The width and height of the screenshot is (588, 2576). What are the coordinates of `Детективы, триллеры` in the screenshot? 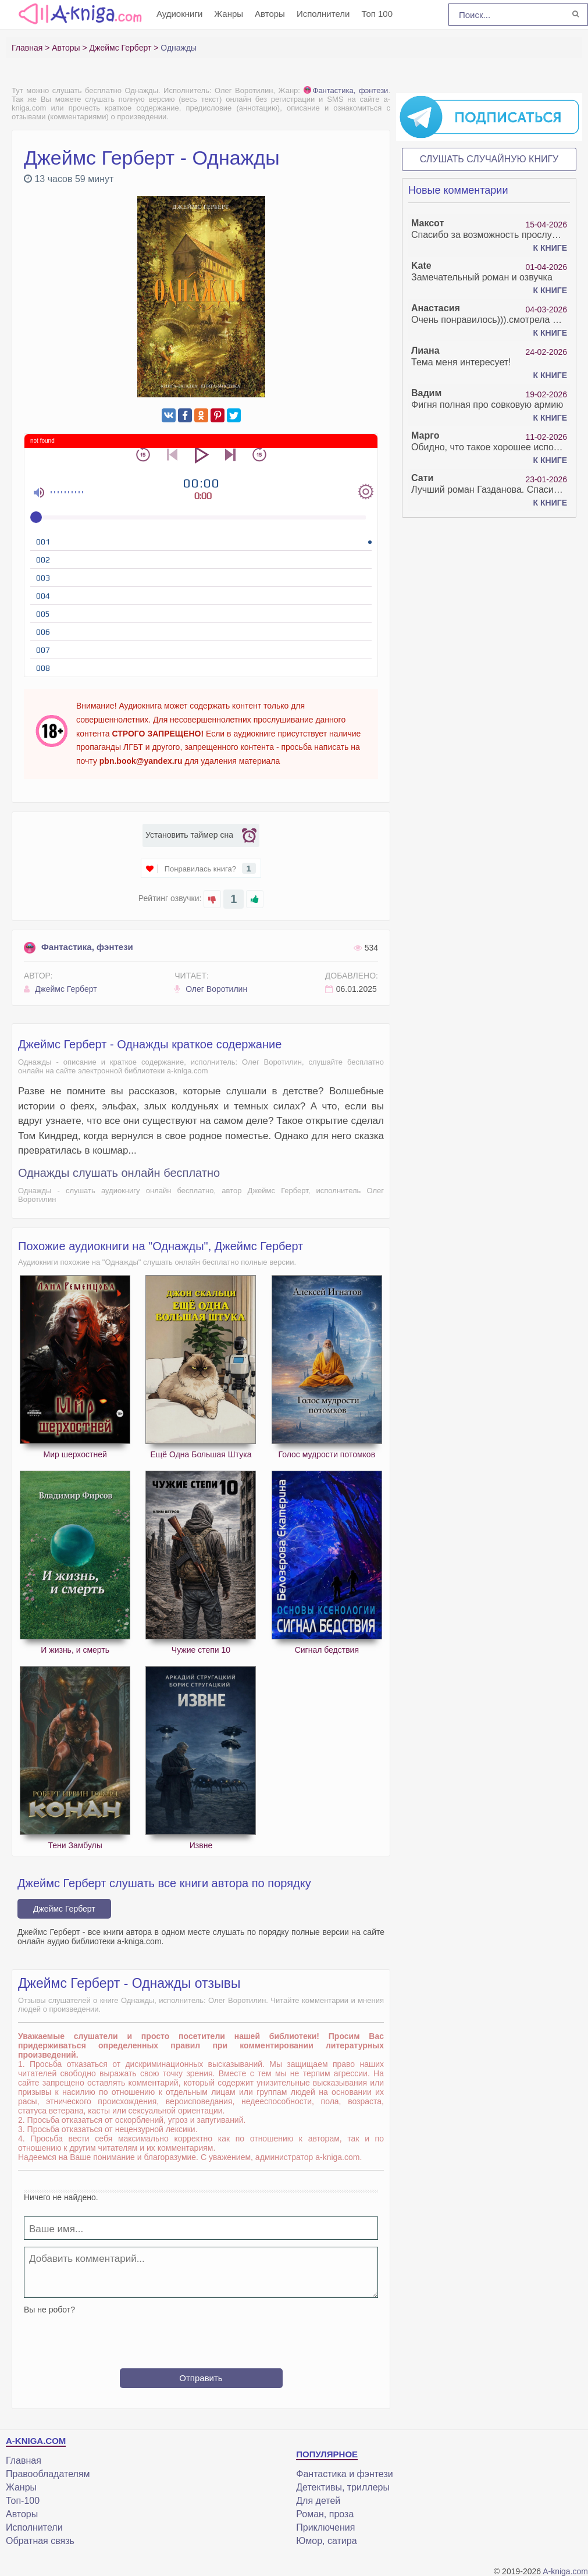 It's located at (343, 2487).